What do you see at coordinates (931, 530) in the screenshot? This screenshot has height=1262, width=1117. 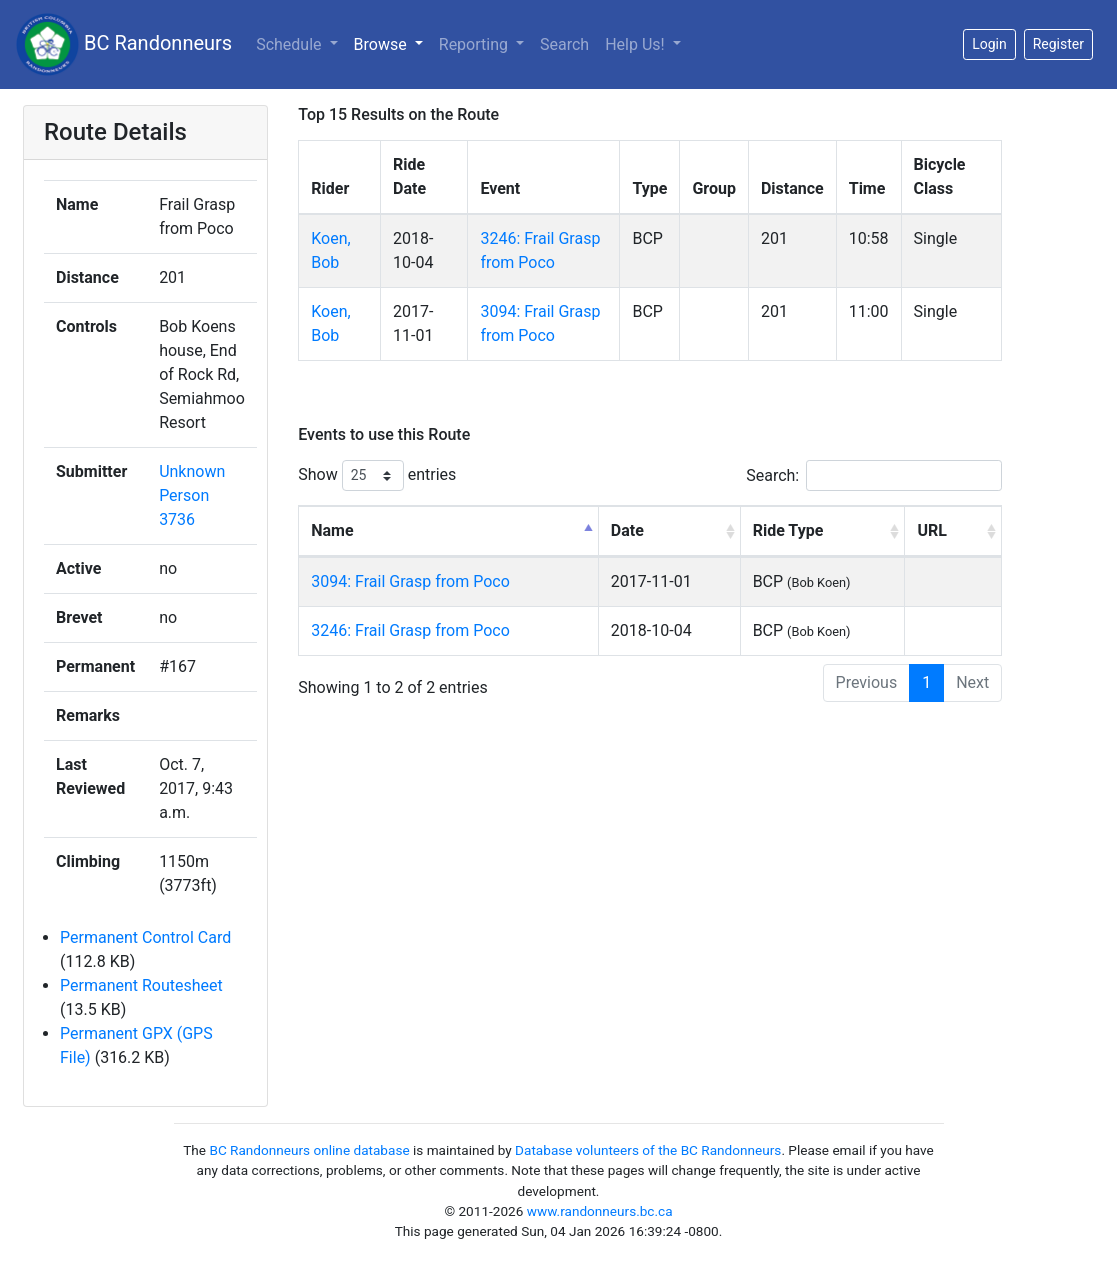 I see `URL [URL: activate to sort column ascending]` at bounding box center [931, 530].